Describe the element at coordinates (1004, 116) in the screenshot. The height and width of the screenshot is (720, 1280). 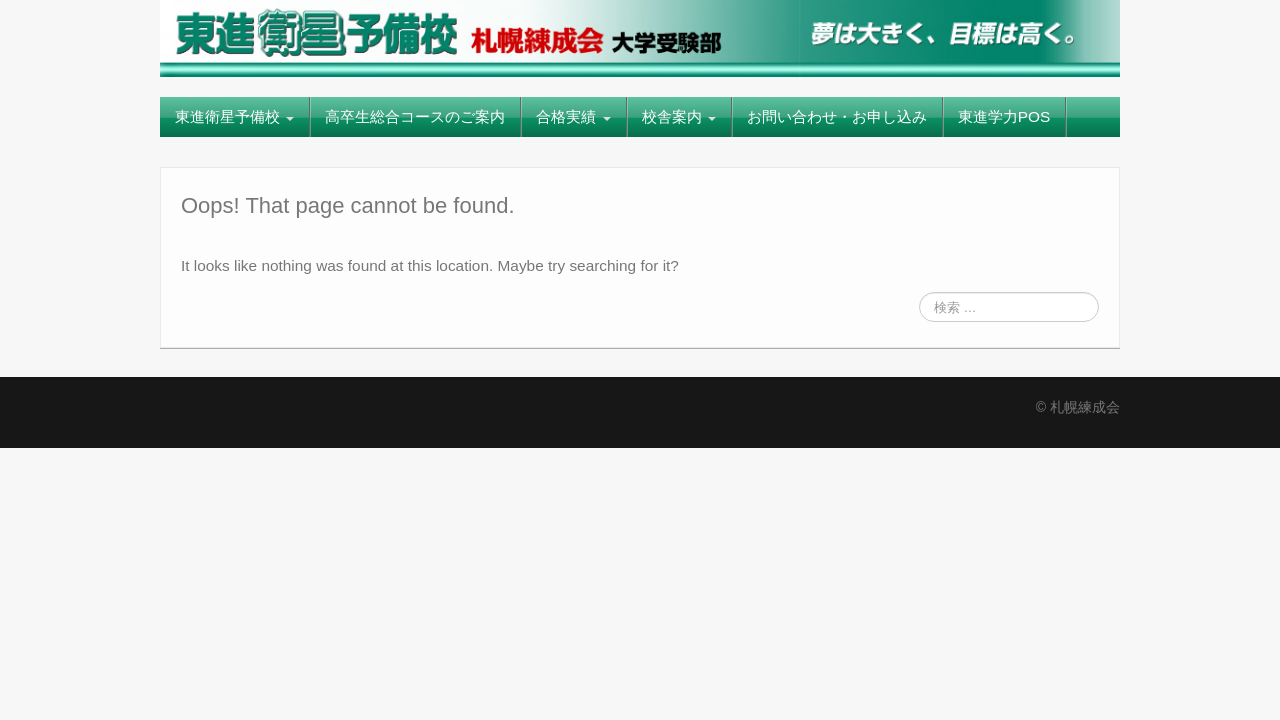
I see `東進学力POS` at that location.